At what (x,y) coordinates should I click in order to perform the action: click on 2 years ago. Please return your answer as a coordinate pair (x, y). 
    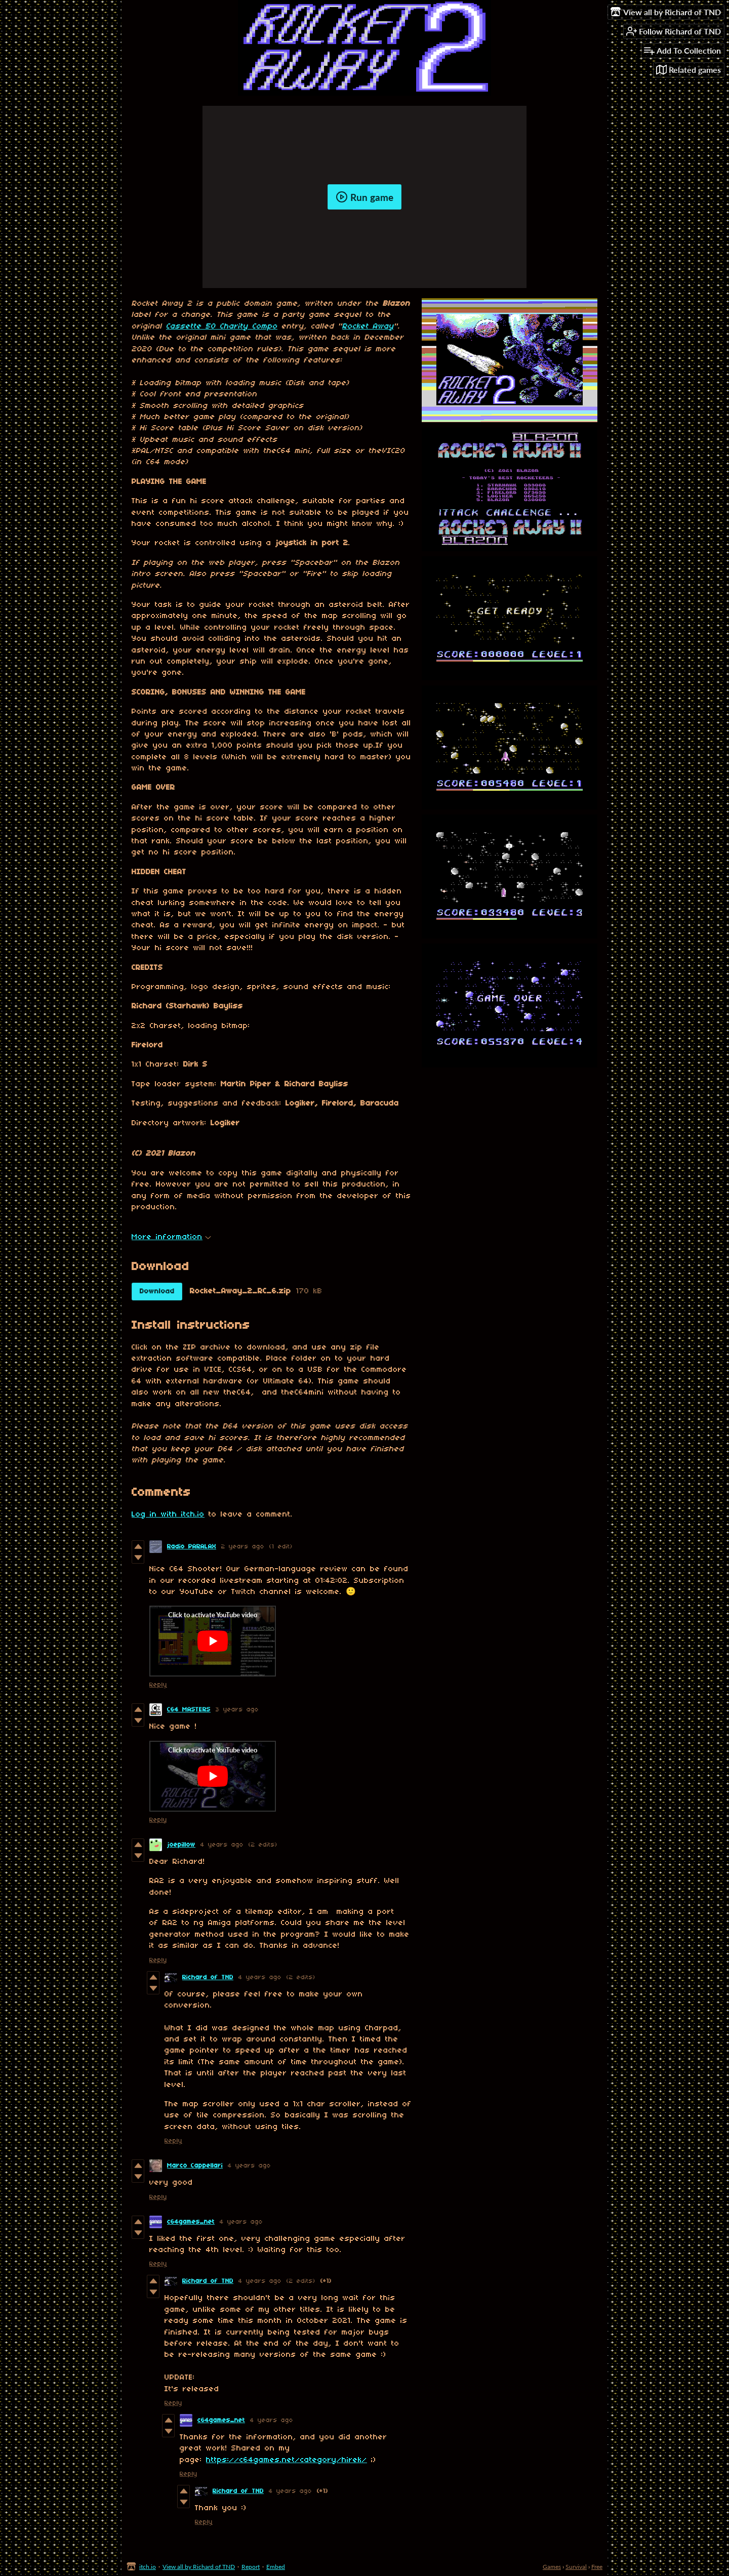
    Looking at the image, I should click on (242, 1546).